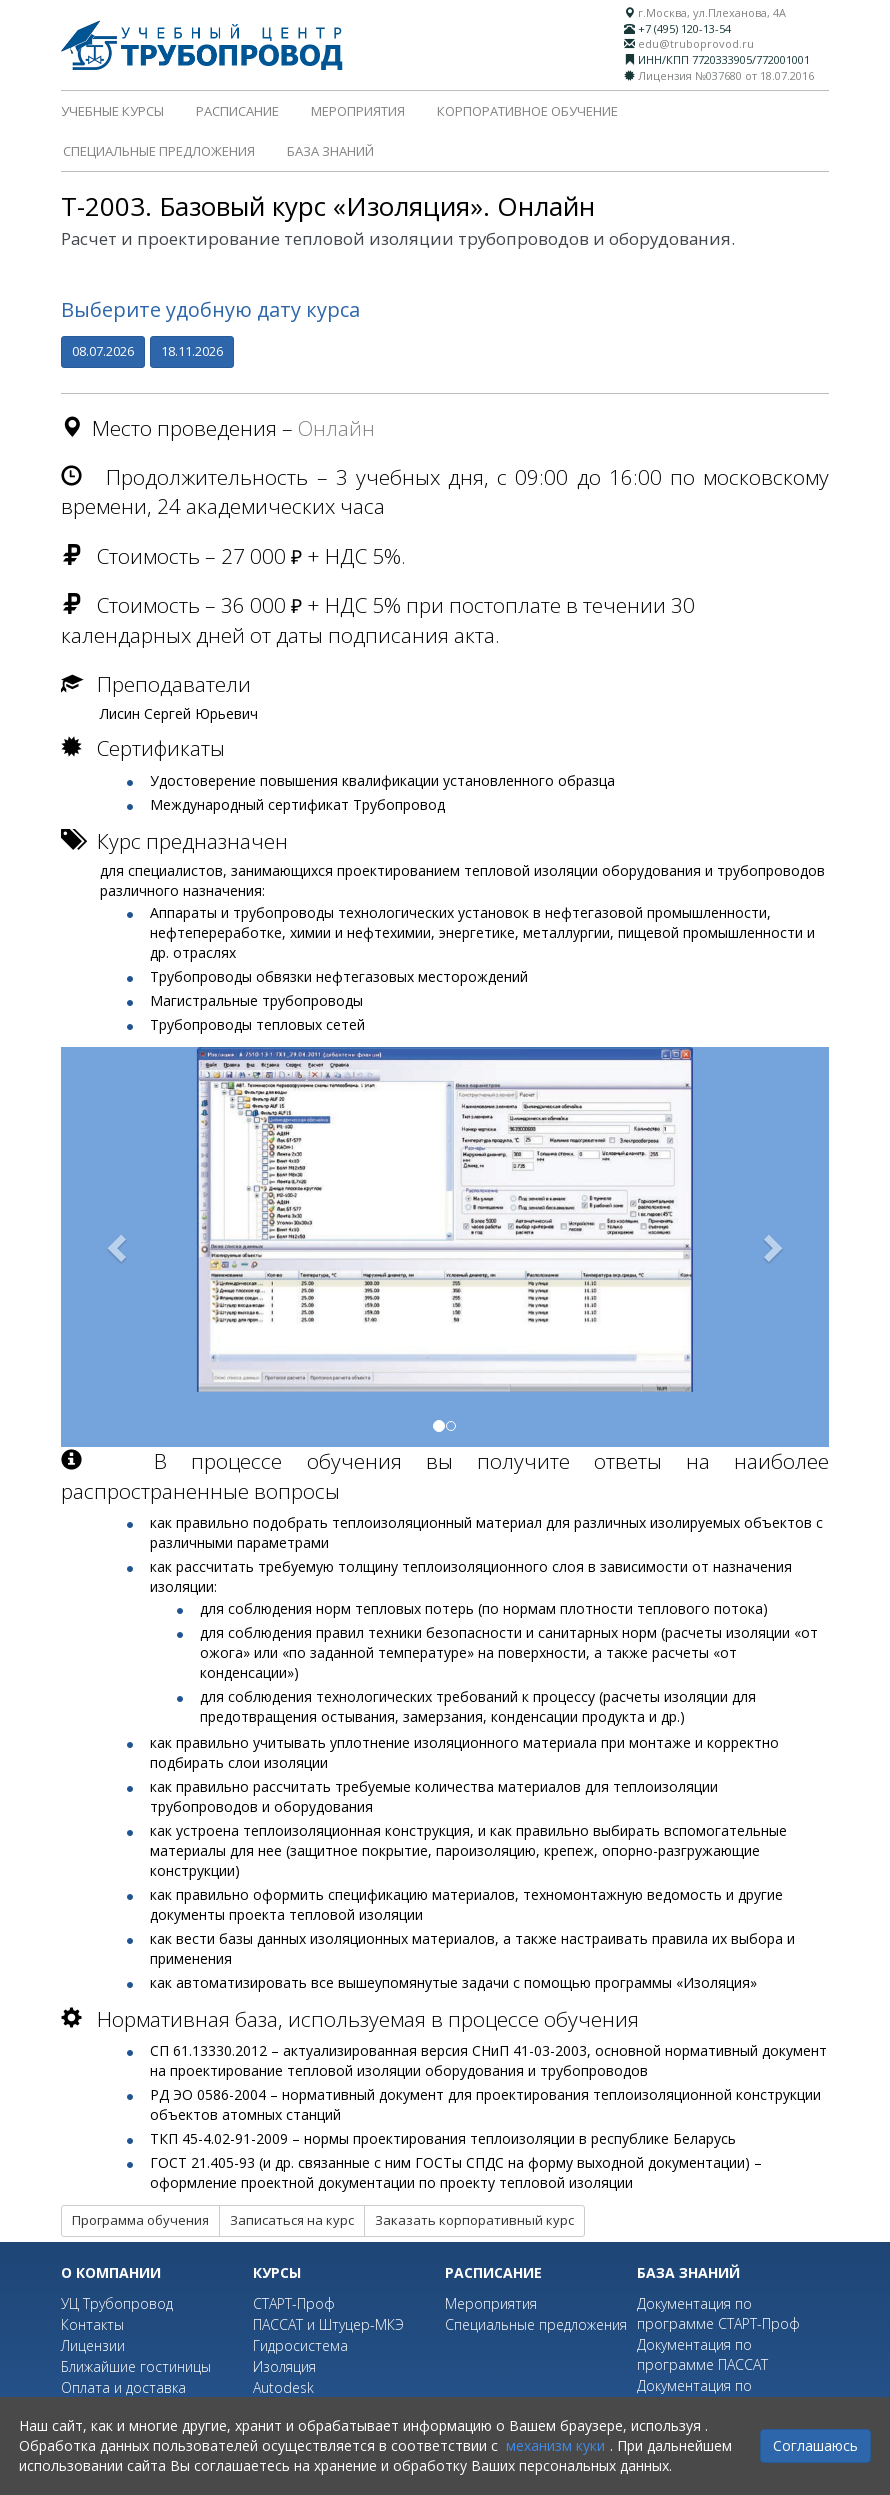 This screenshot has width=890, height=2495. What do you see at coordinates (93, 2345) in the screenshot?
I see `Лицензии` at bounding box center [93, 2345].